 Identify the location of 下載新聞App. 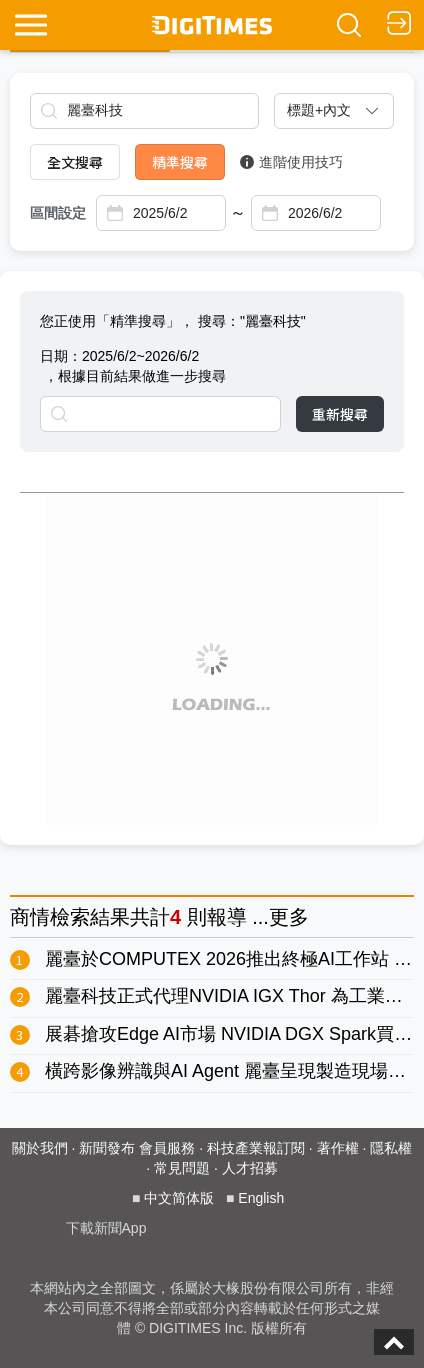
(106, 1228).